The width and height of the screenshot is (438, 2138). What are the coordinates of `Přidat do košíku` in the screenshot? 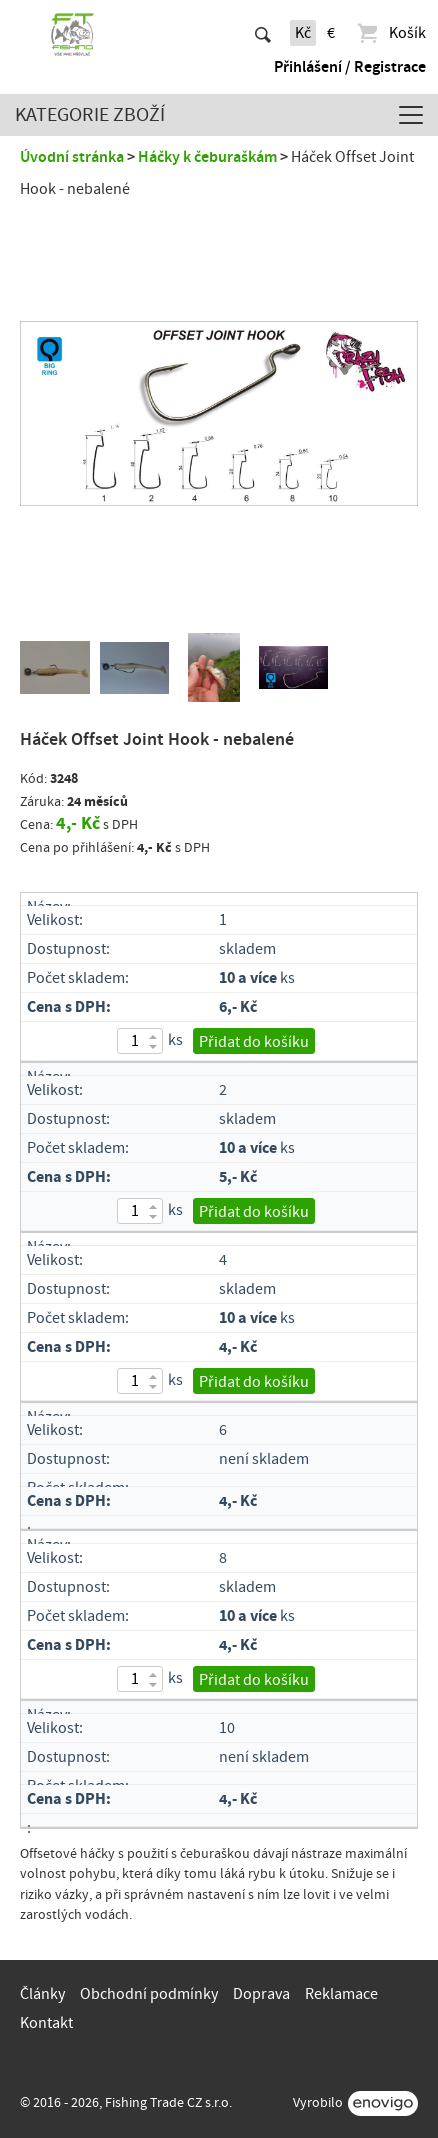 It's located at (254, 1042).